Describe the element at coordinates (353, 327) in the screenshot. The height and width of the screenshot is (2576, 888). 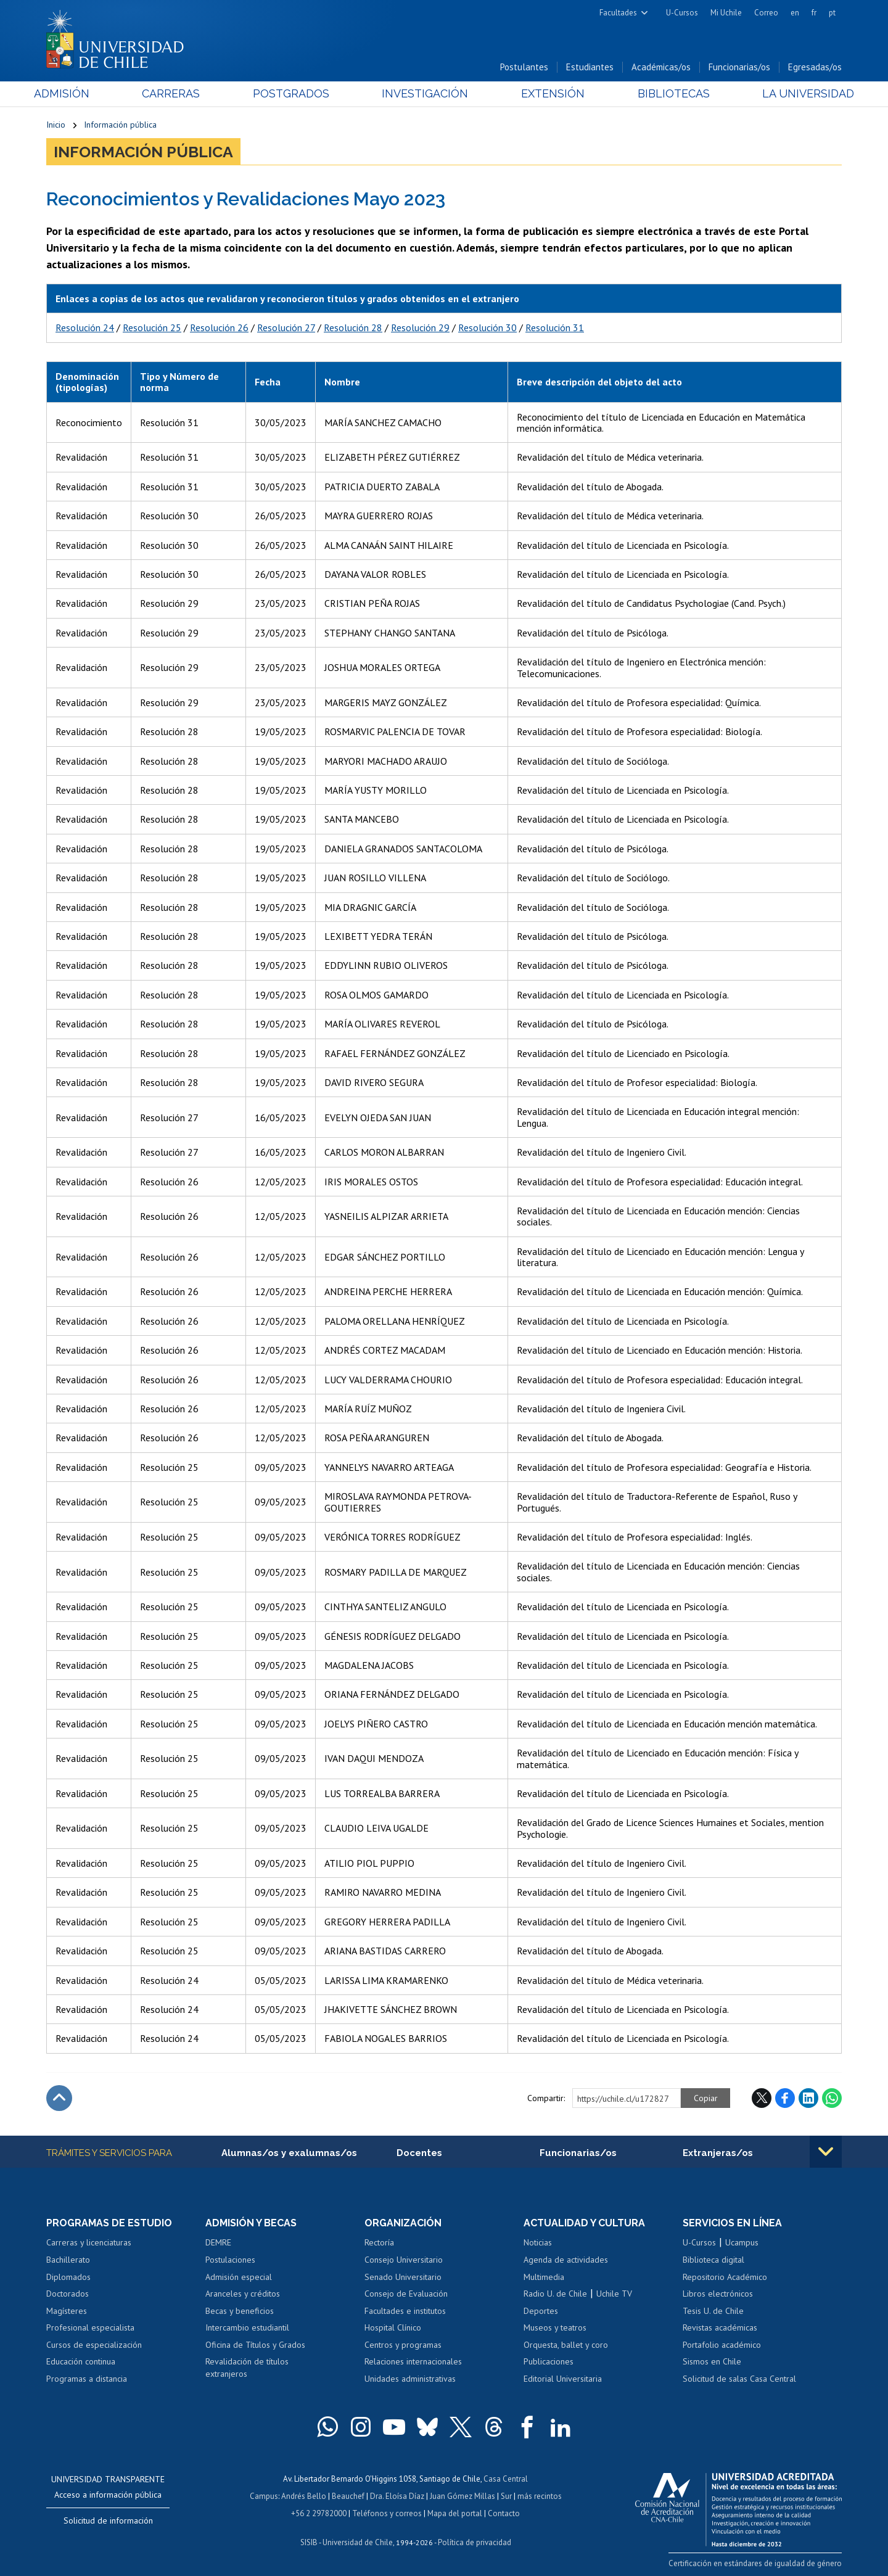
I see `Resolución 28` at that location.